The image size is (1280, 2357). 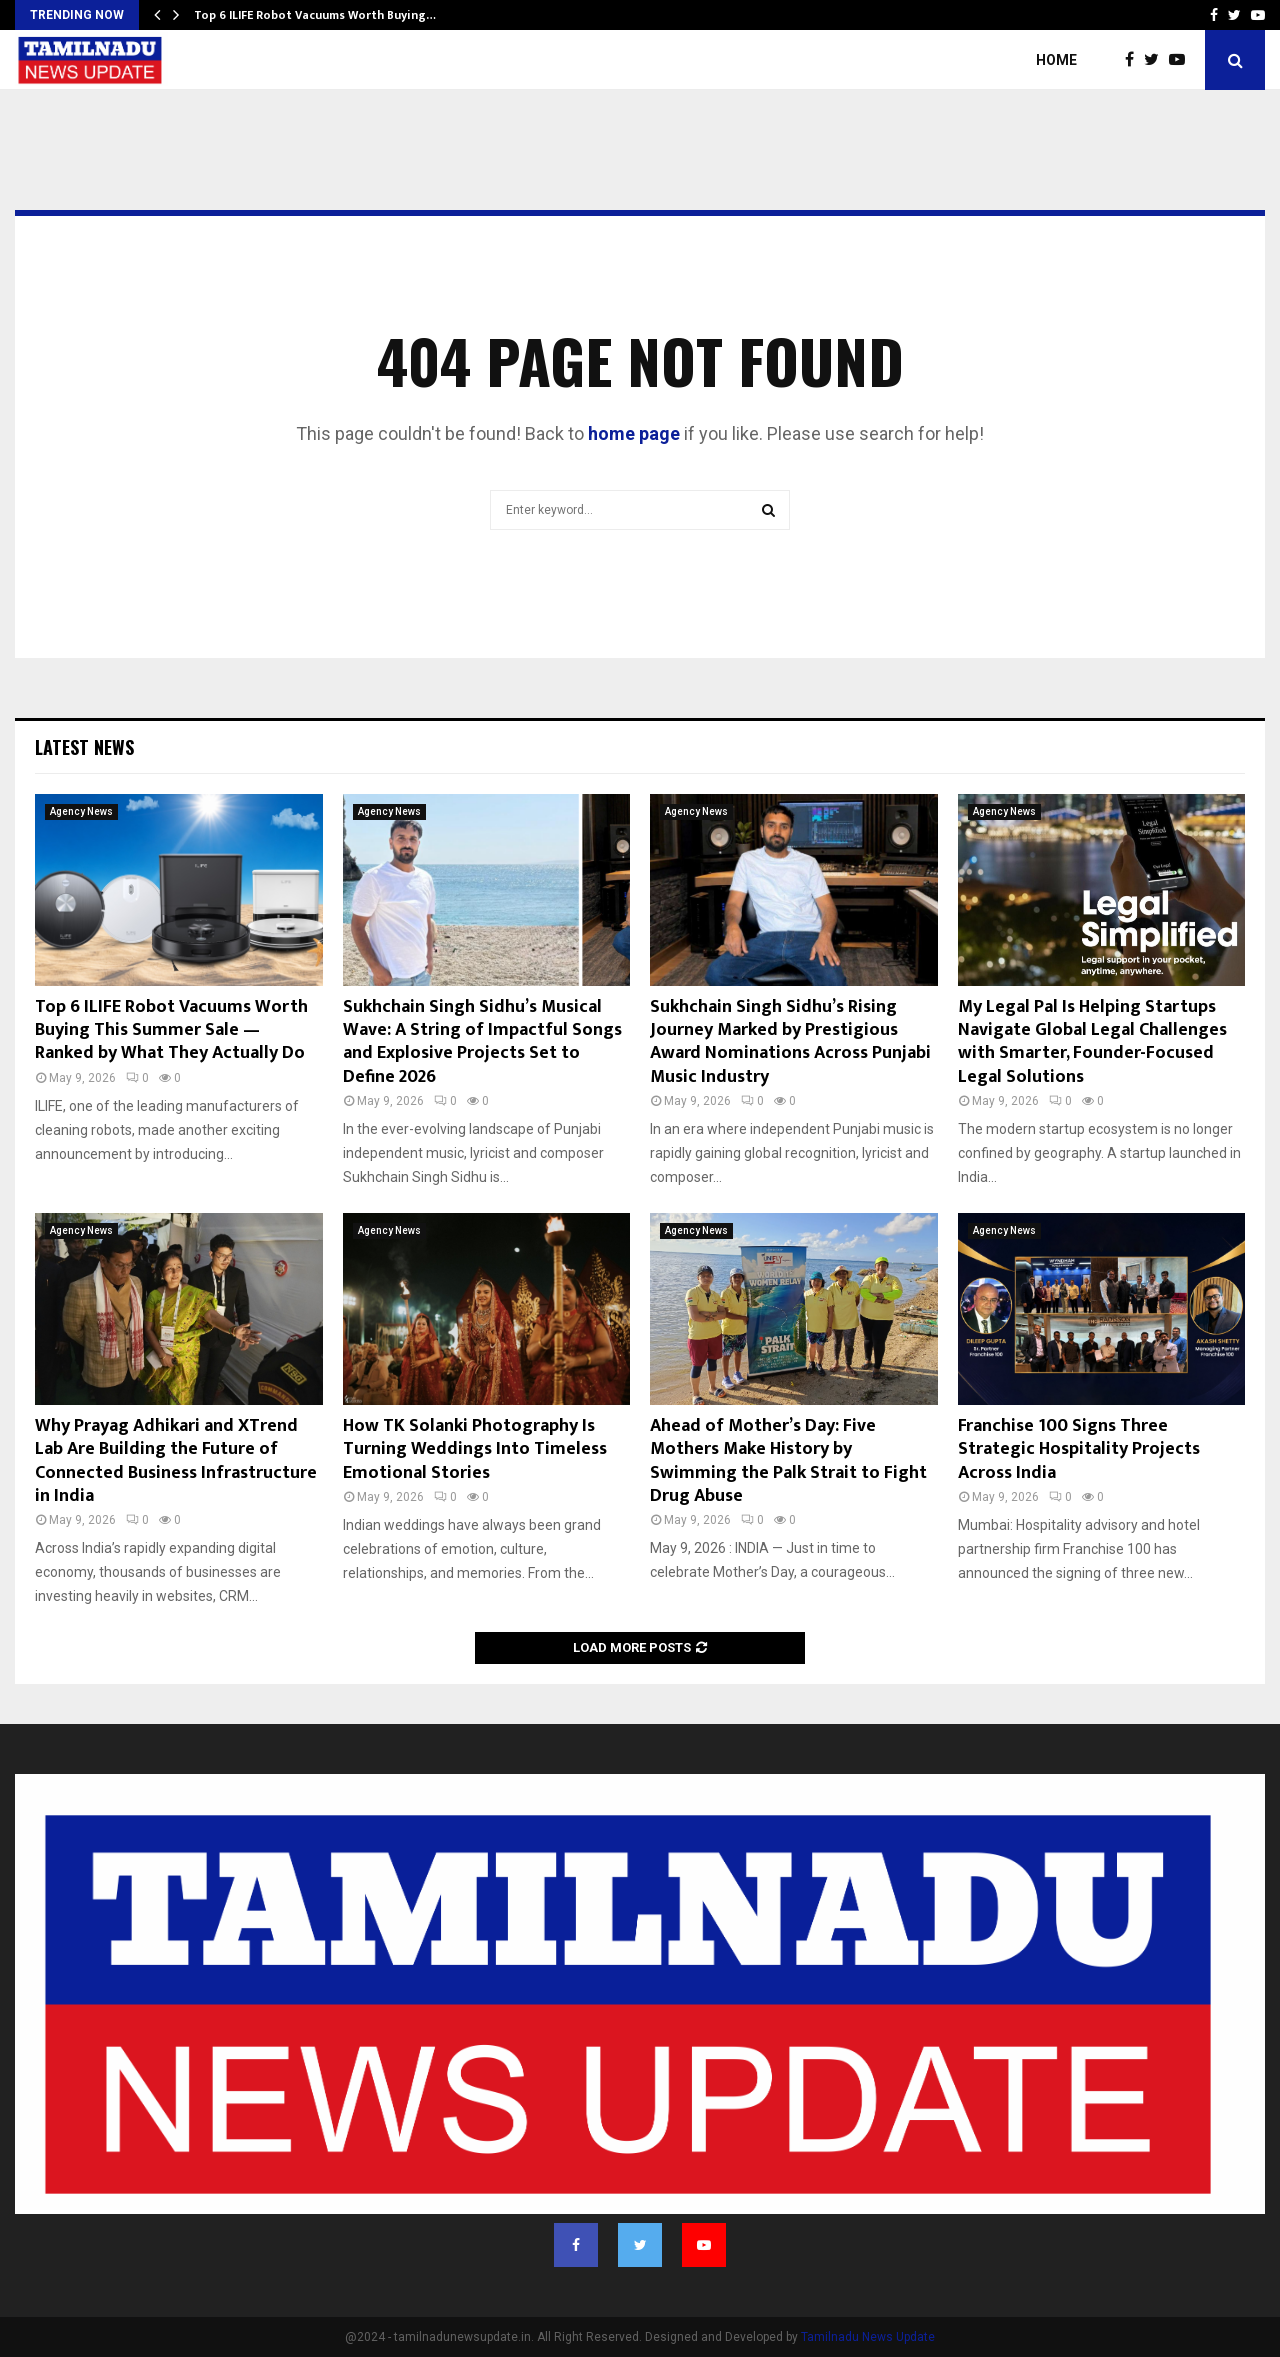 What do you see at coordinates (176, 1461) in the screenshot?
I see `Why Prayag Adhikari and XTrend Lab Are Building the Future of Connected Business Infrastructure in India` at bounding box center [176, 1461].